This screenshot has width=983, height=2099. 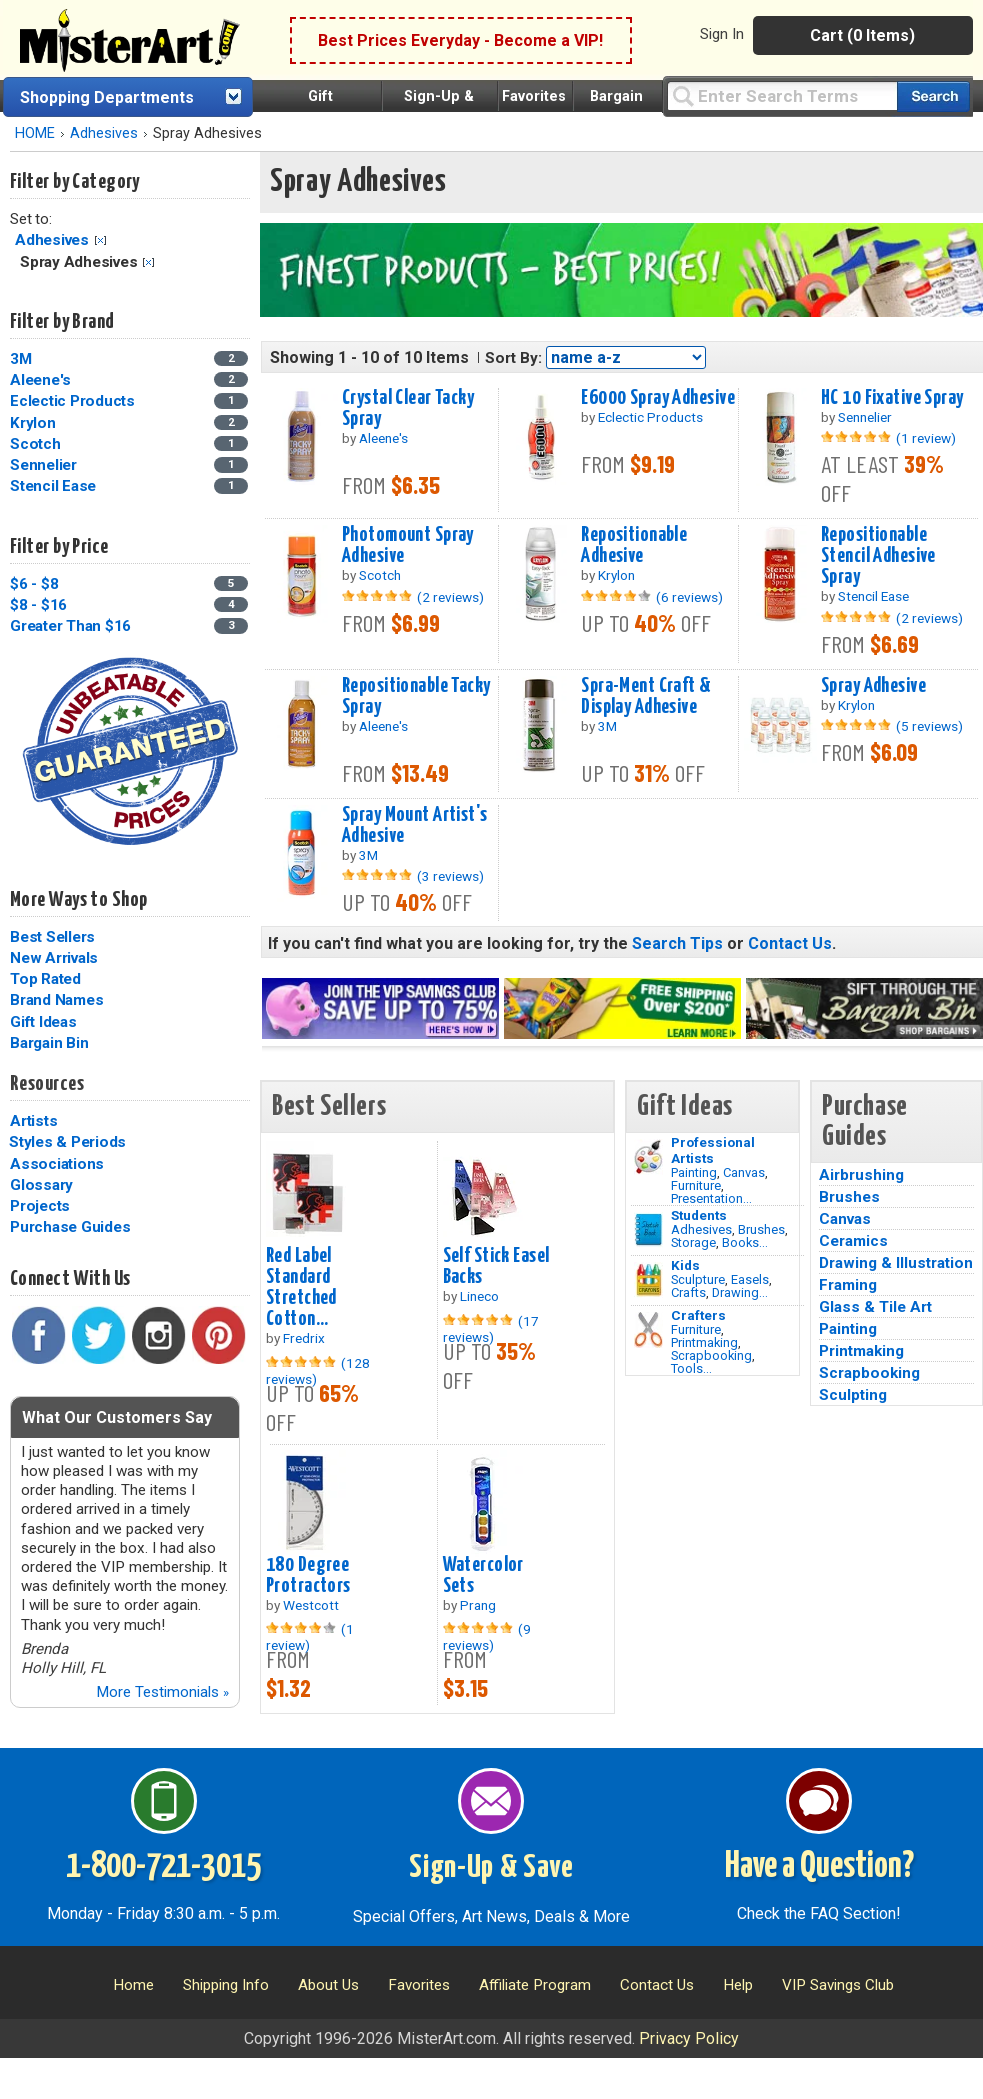 What do you see at coordinates (861, 1175) in the screenshot?
I see `Airbrushing` at bounding box center [861, 1175].